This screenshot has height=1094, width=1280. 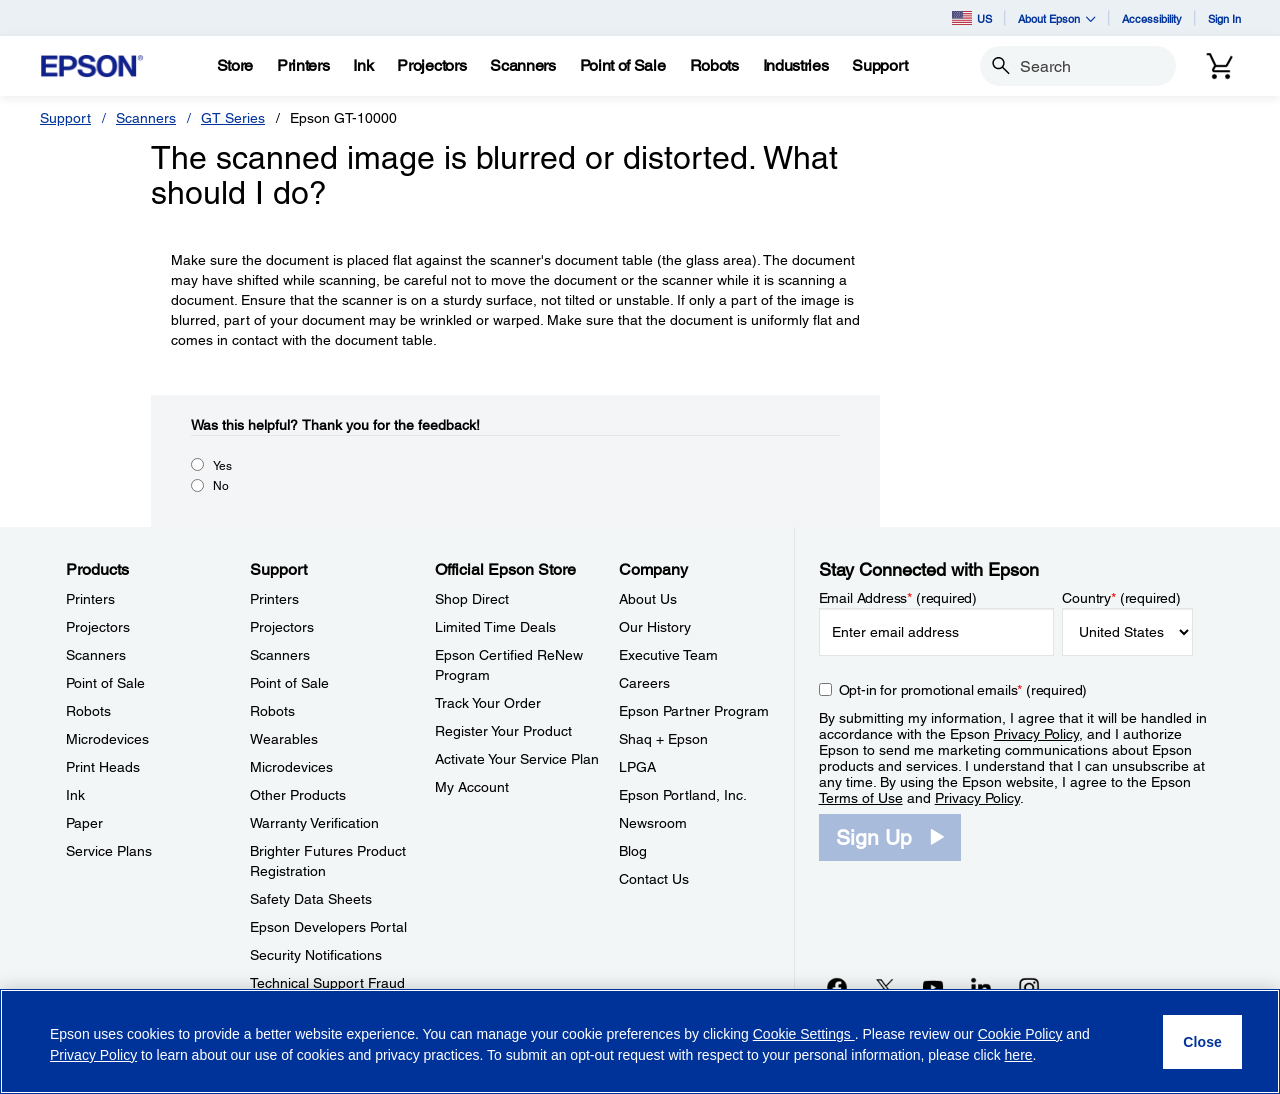 What do you see at coordinates (107, 739) in the screenshot?
I see `Microdevices [ProductsMicrodevices]` at bounding box center [107, 739].